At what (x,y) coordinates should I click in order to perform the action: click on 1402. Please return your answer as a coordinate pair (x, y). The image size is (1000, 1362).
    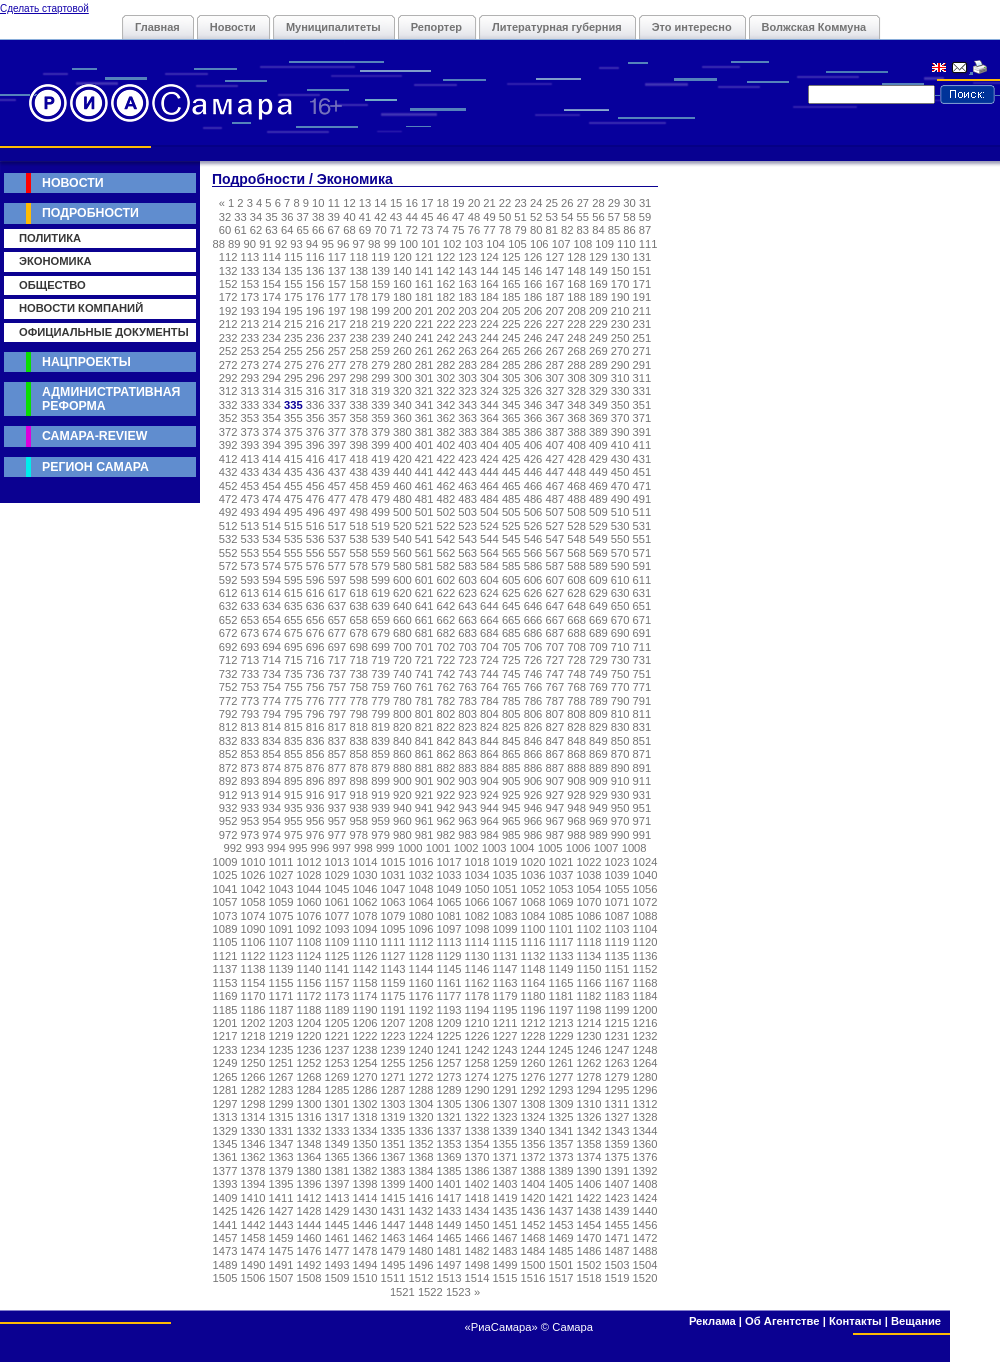
    Looking at the image, I should click on (477, 1184).